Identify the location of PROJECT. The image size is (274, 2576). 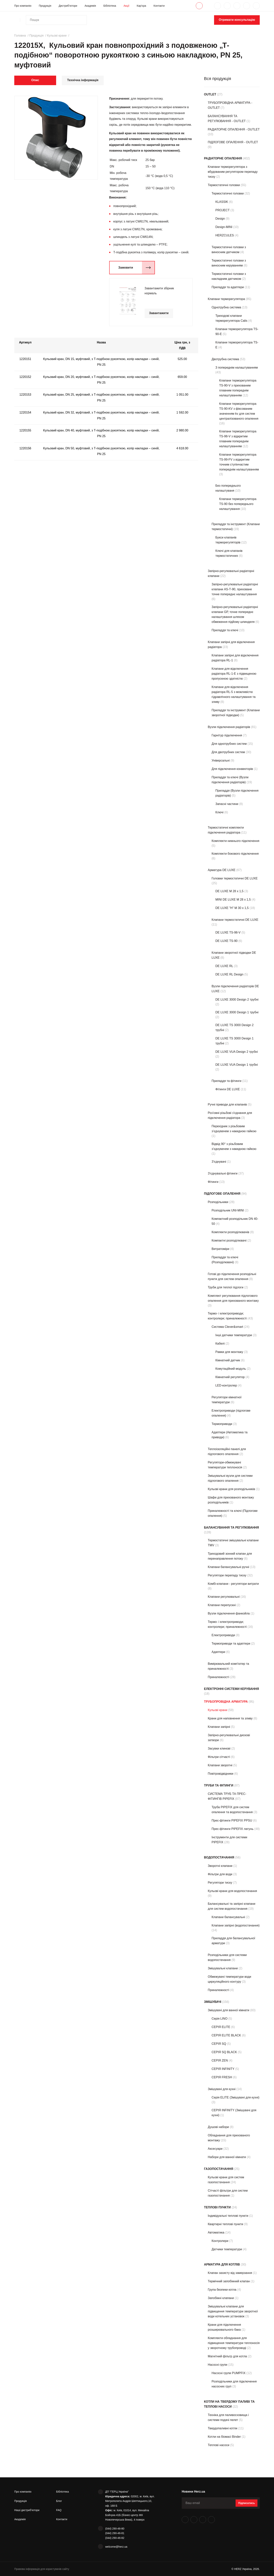
(222, 210).